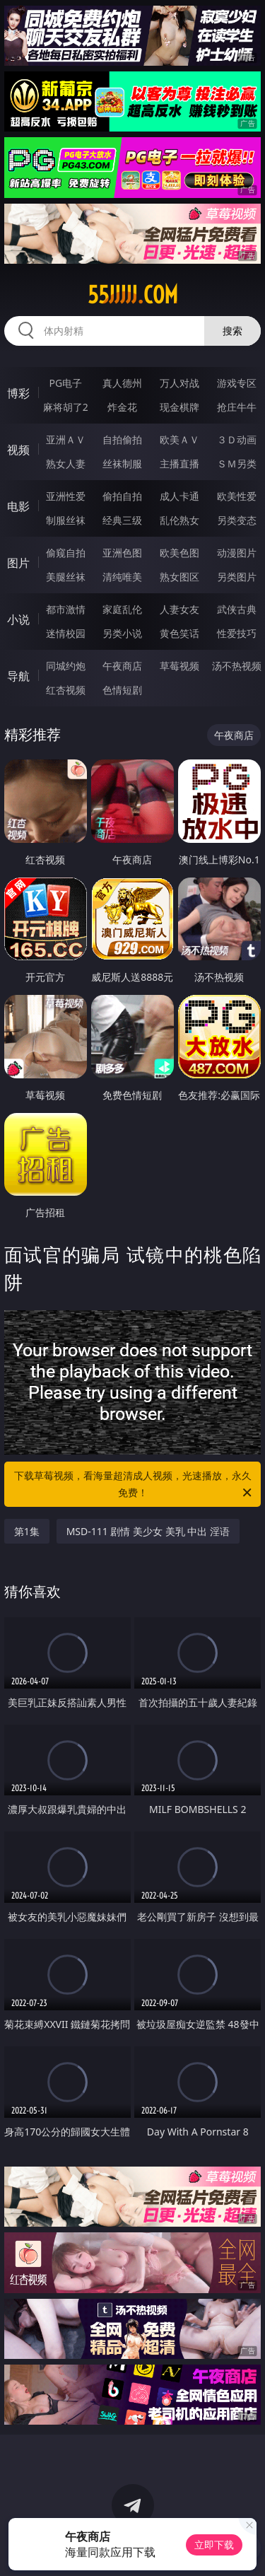 Image resolution: width=265 pixels, height=2576 pixels. I want to click on 偷拍自拍, so click(122, 496).